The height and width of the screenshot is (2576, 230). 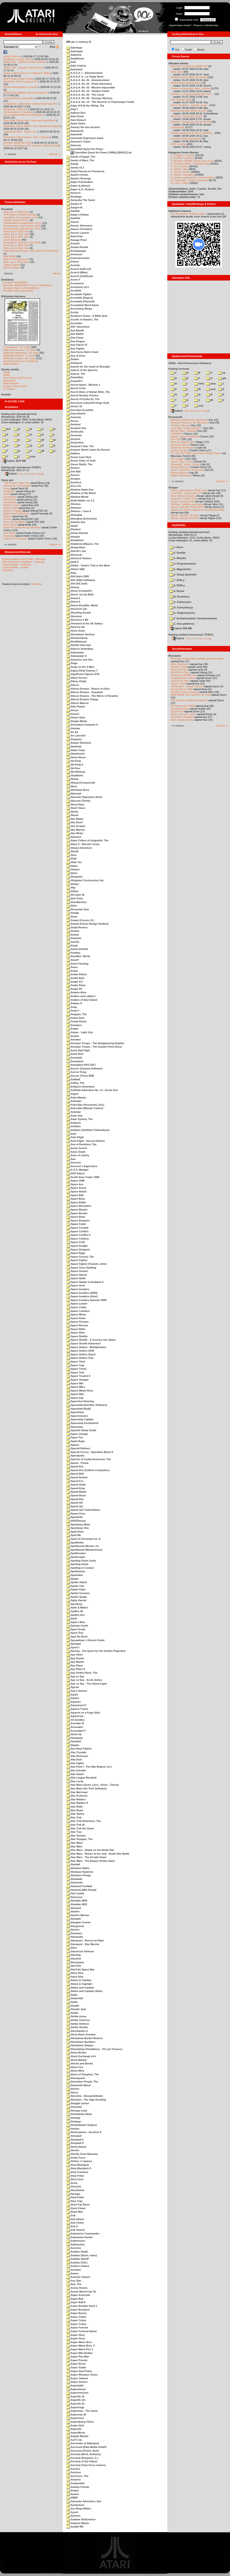 I want to click on SDI I Adventure, so click(x=78, y=326).